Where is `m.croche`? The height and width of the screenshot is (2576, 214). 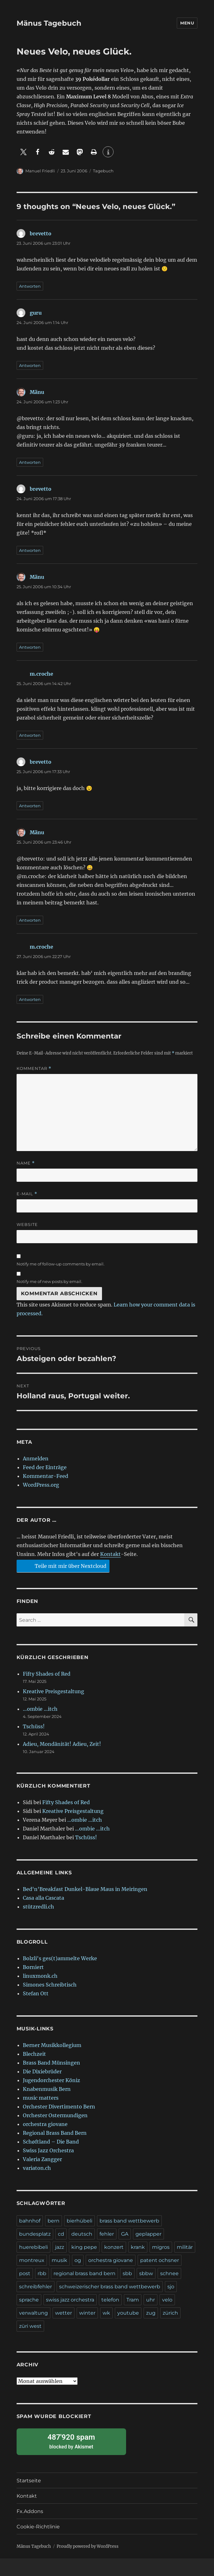
m.croche is located at coordinates (41, 674).